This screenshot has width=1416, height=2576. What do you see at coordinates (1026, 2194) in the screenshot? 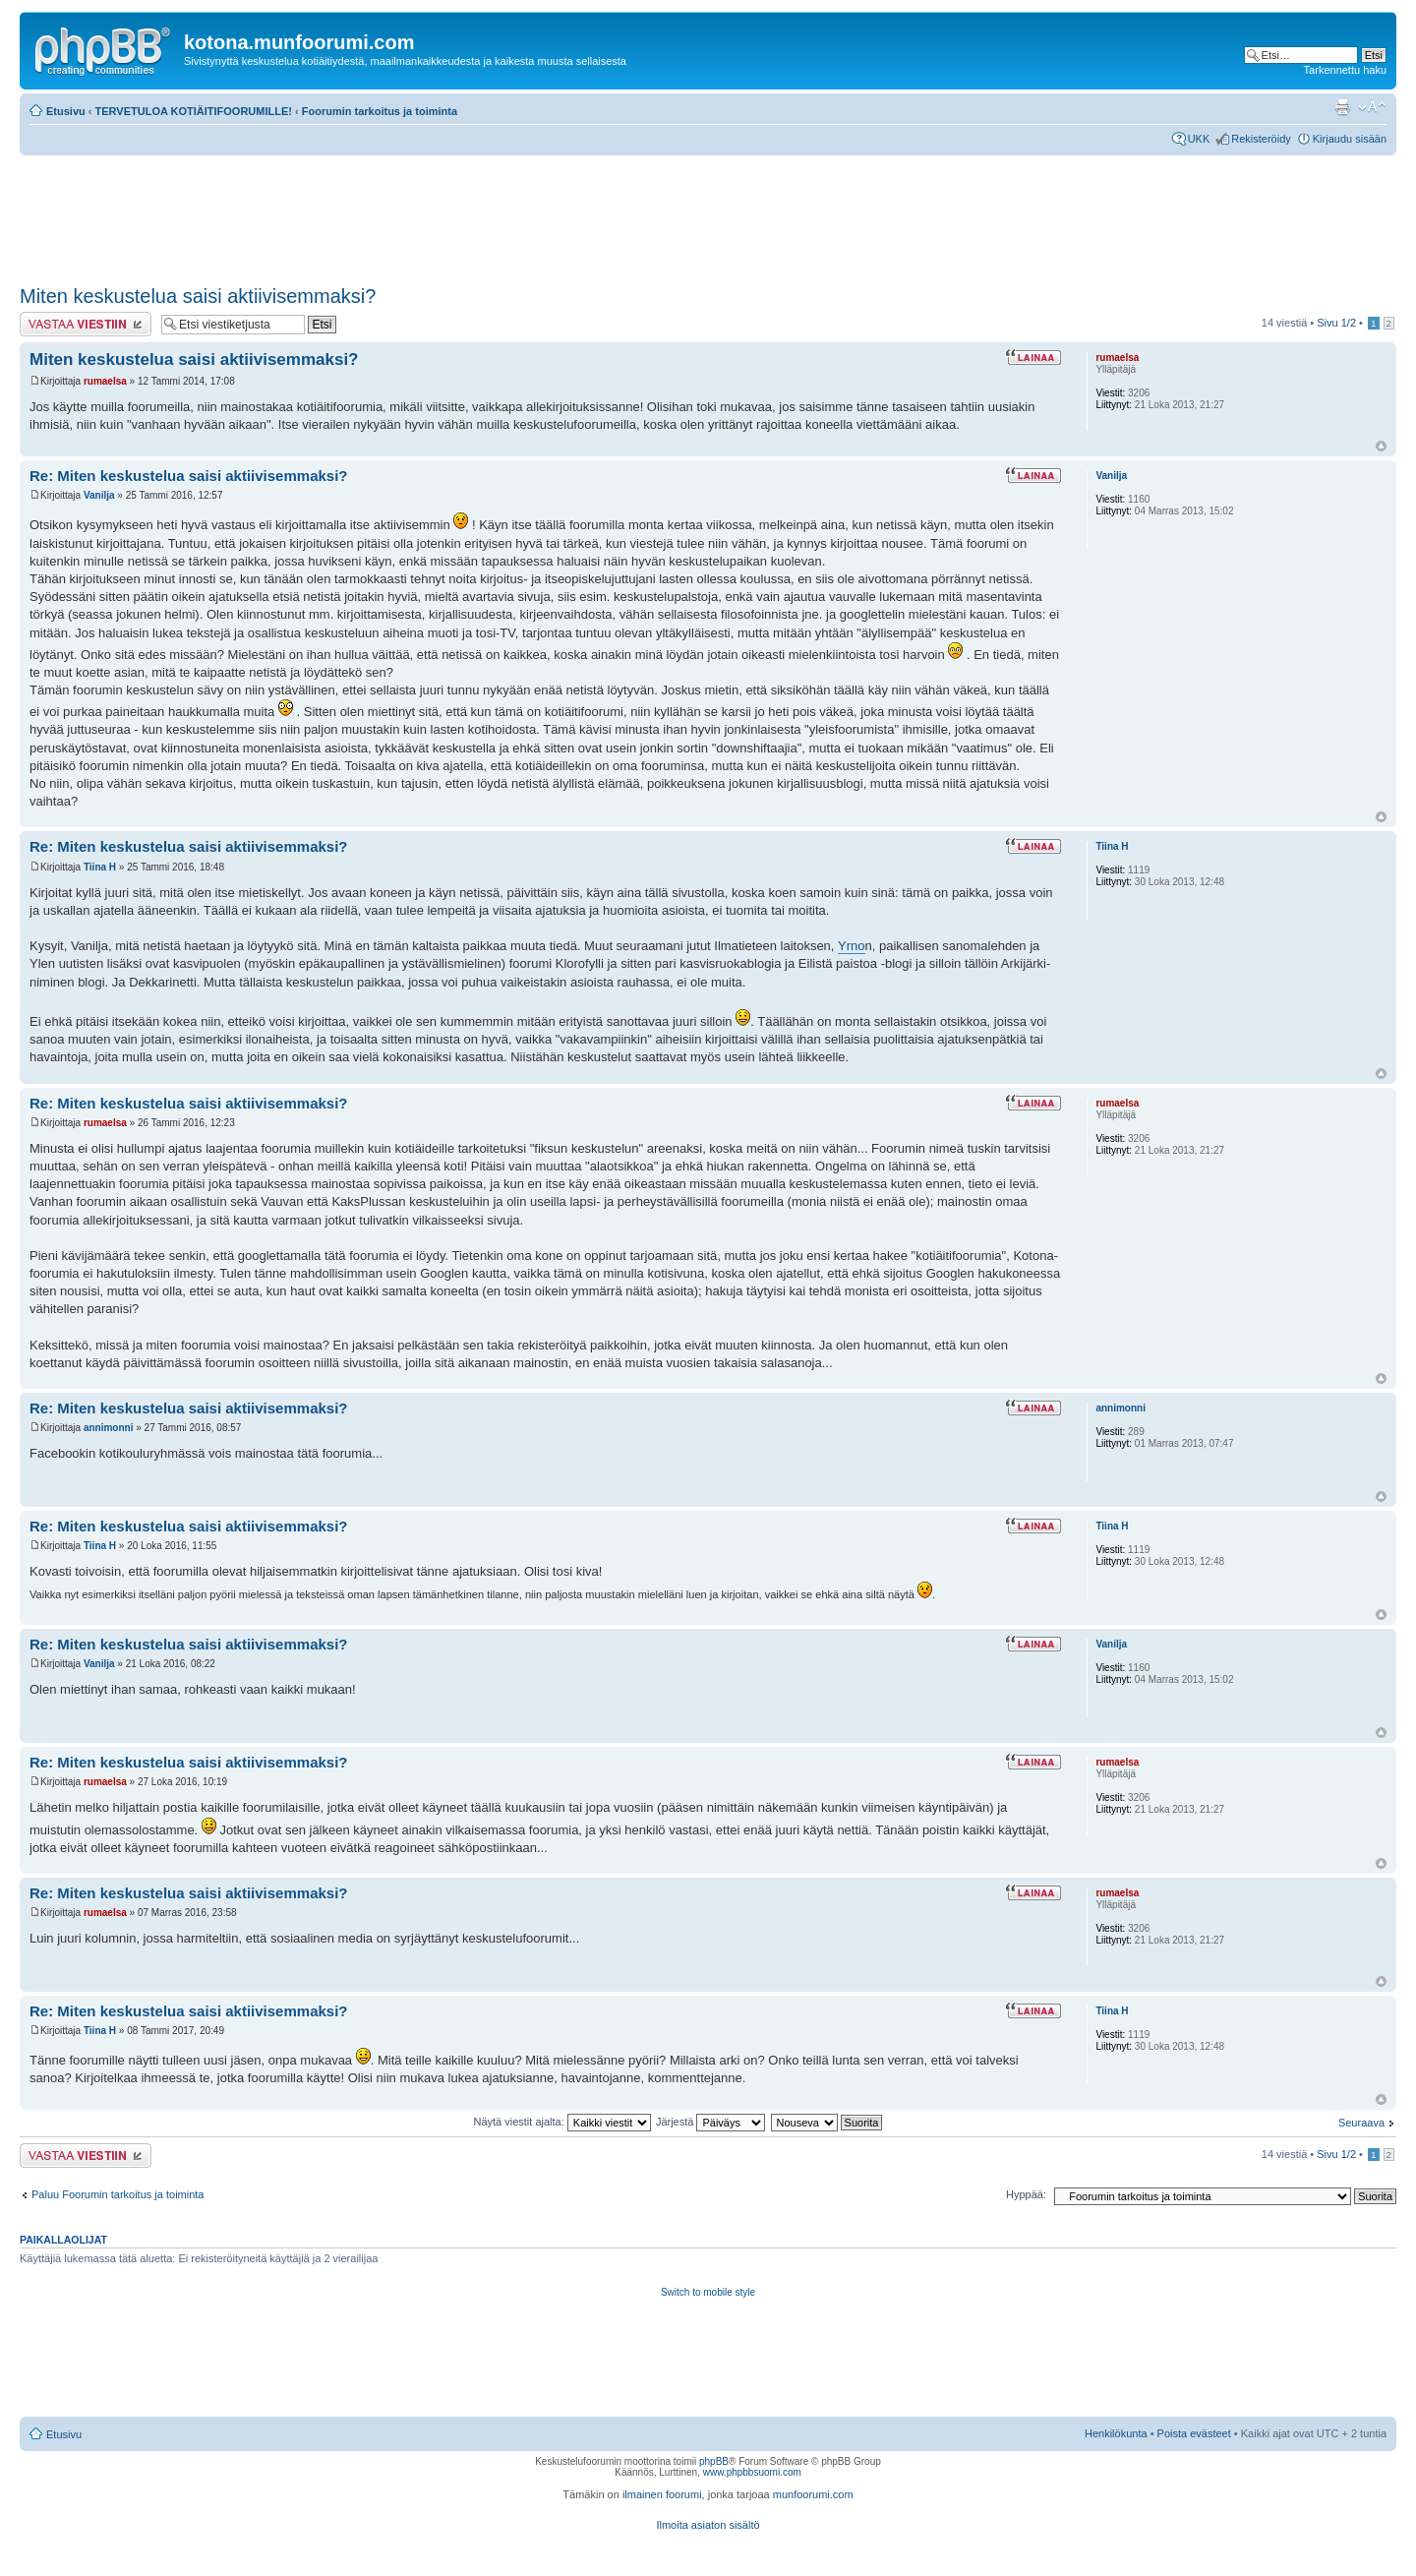
I see `Hyppää:` at bounding box center [1026, 2194].